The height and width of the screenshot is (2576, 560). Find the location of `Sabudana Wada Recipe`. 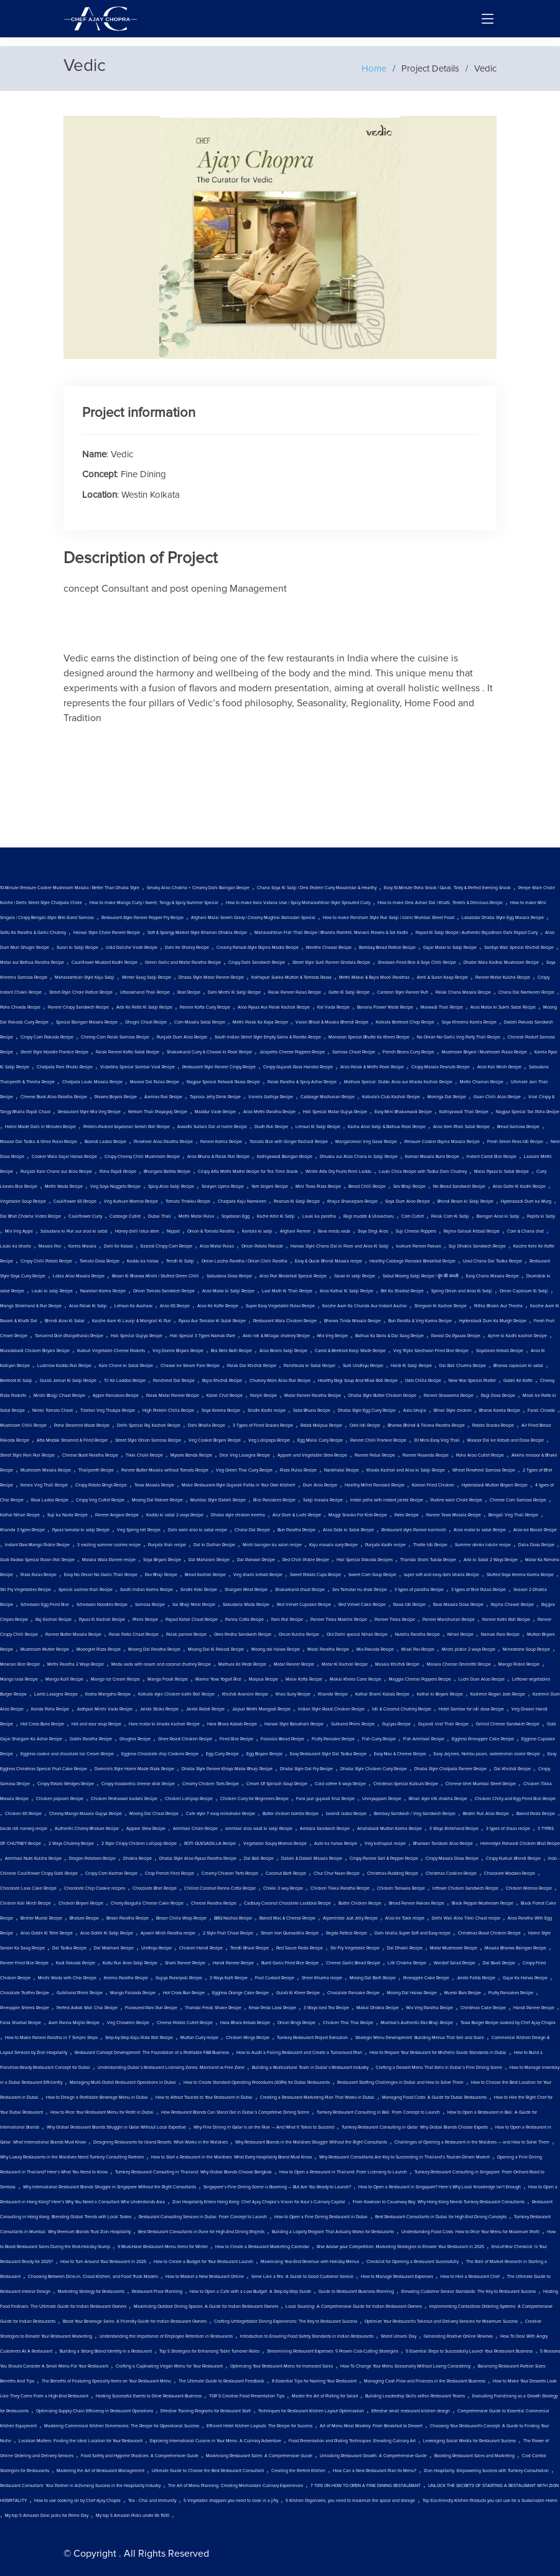

Sabudana Wada Recipe is located at coordinates (246, 1604).